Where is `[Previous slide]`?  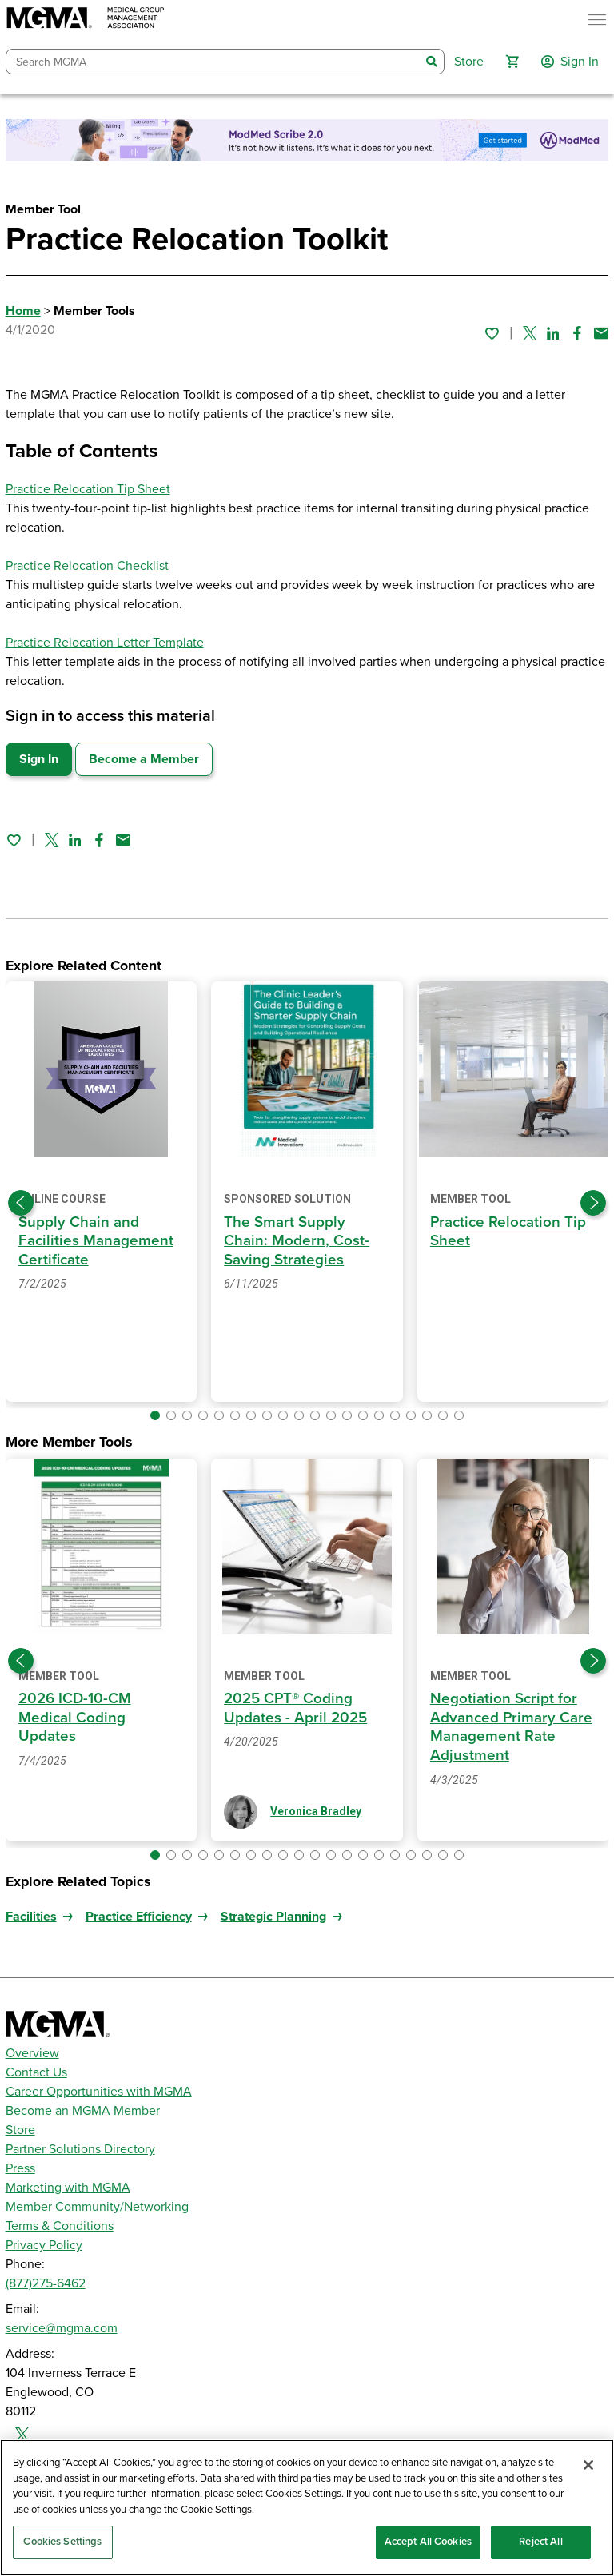
[Previous slide] is located at coordinates (21, 1203).